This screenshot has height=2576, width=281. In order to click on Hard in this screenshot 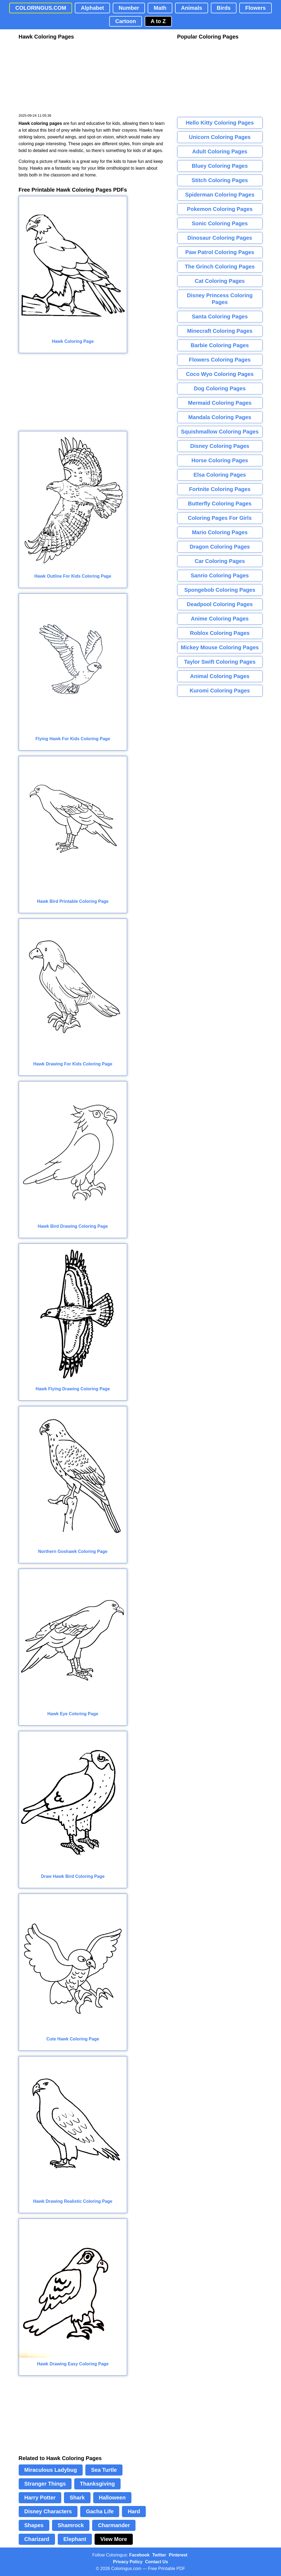, I will do `click(134, 2511)`.